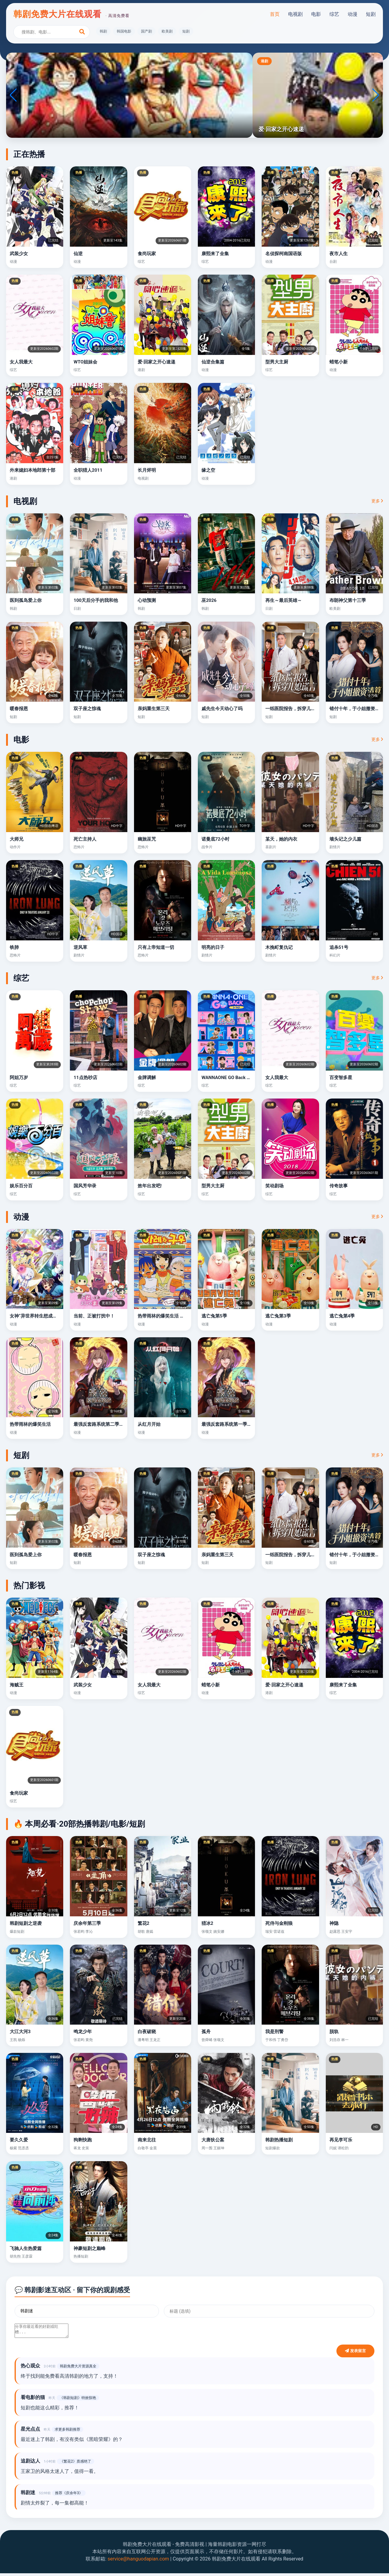 The image size is (389, 2576). Describe the element at coordinates (150, 1186) in the screenshot. I see `效年出发吧!` at that location.